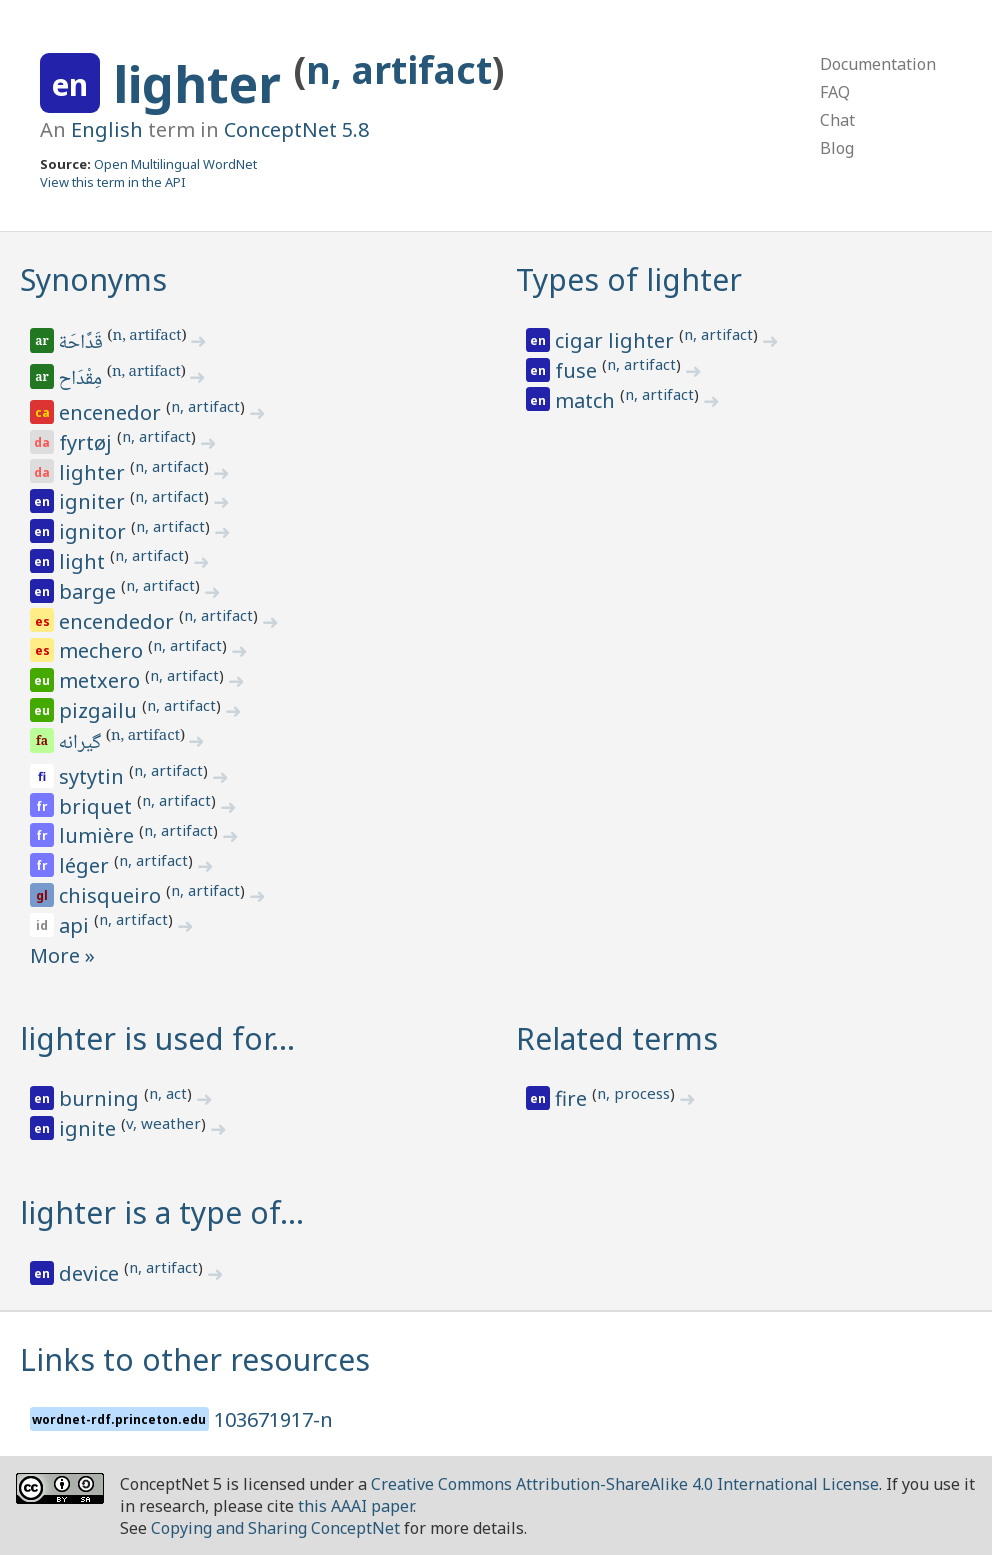  I want to click on fuse, so click(578, 370).